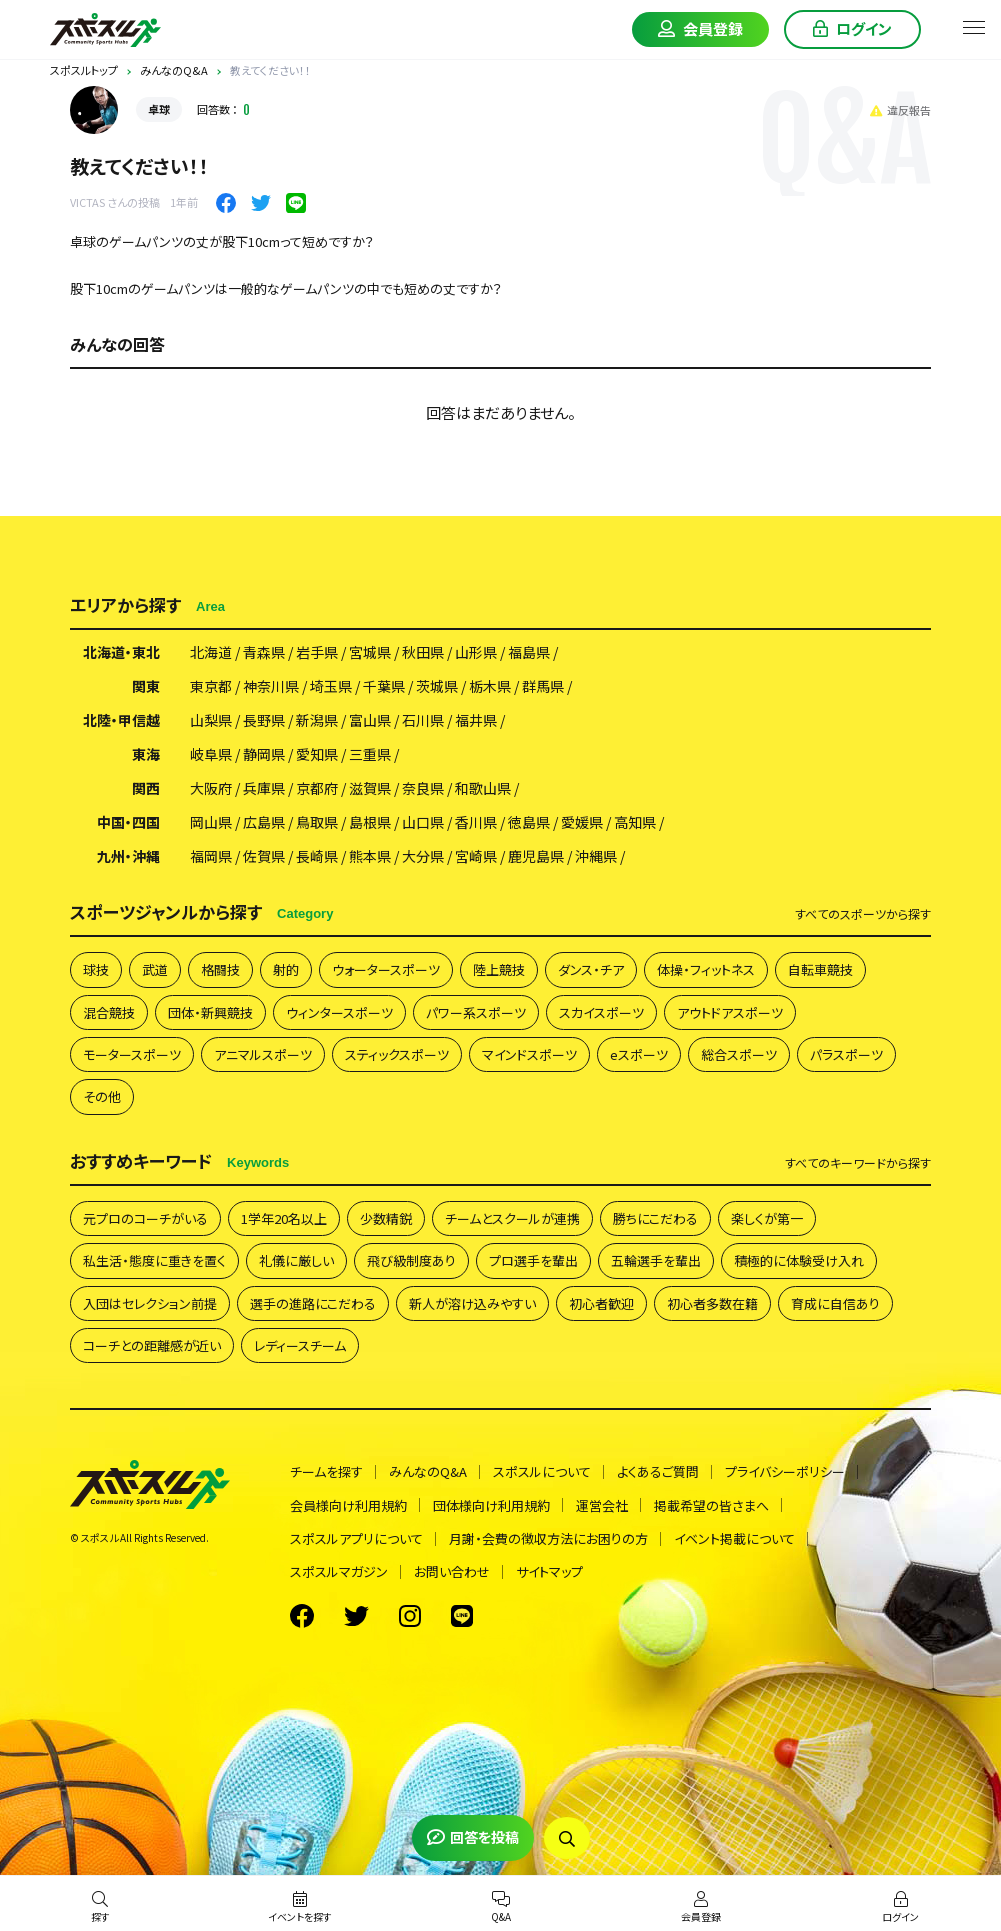  Describe the element at coordinates (370, 720) in the screenshot. I see `富山県` at that location.